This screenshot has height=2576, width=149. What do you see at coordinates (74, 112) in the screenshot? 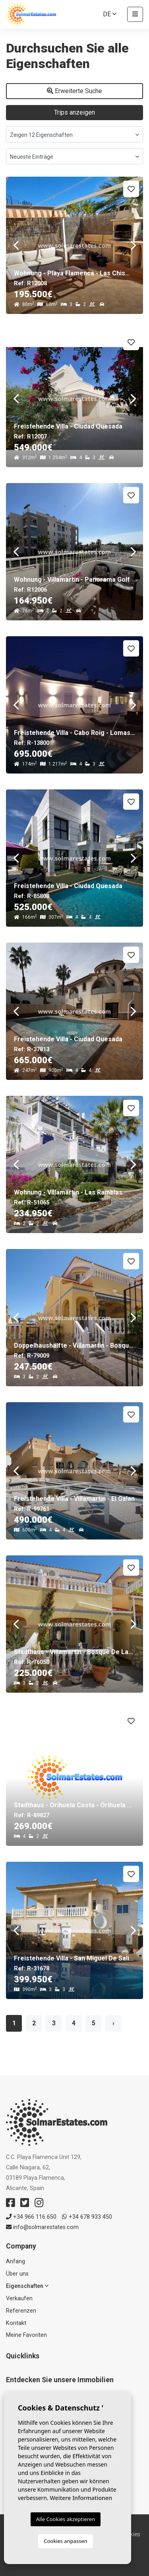
I see `Trips anzeigen` at bounding box center [74, 112].